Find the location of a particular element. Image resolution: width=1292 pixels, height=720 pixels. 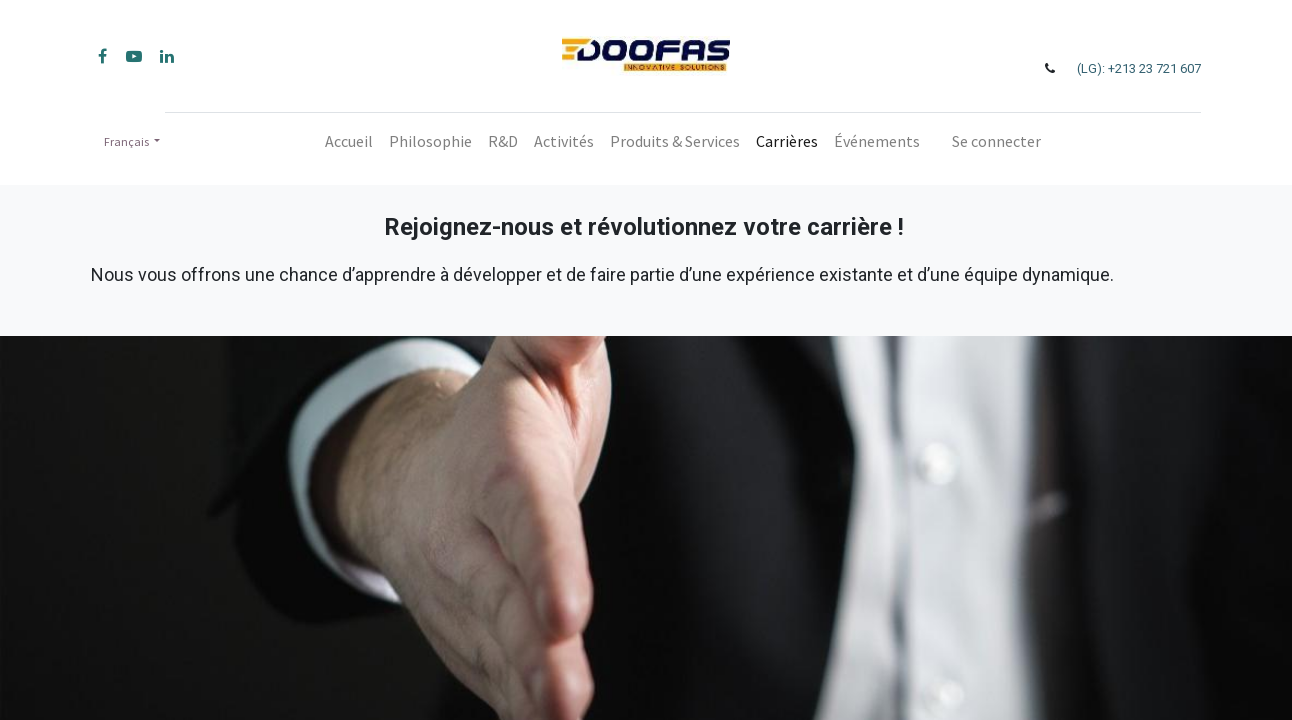

[menuitem] is located at coordinates (349, 141).